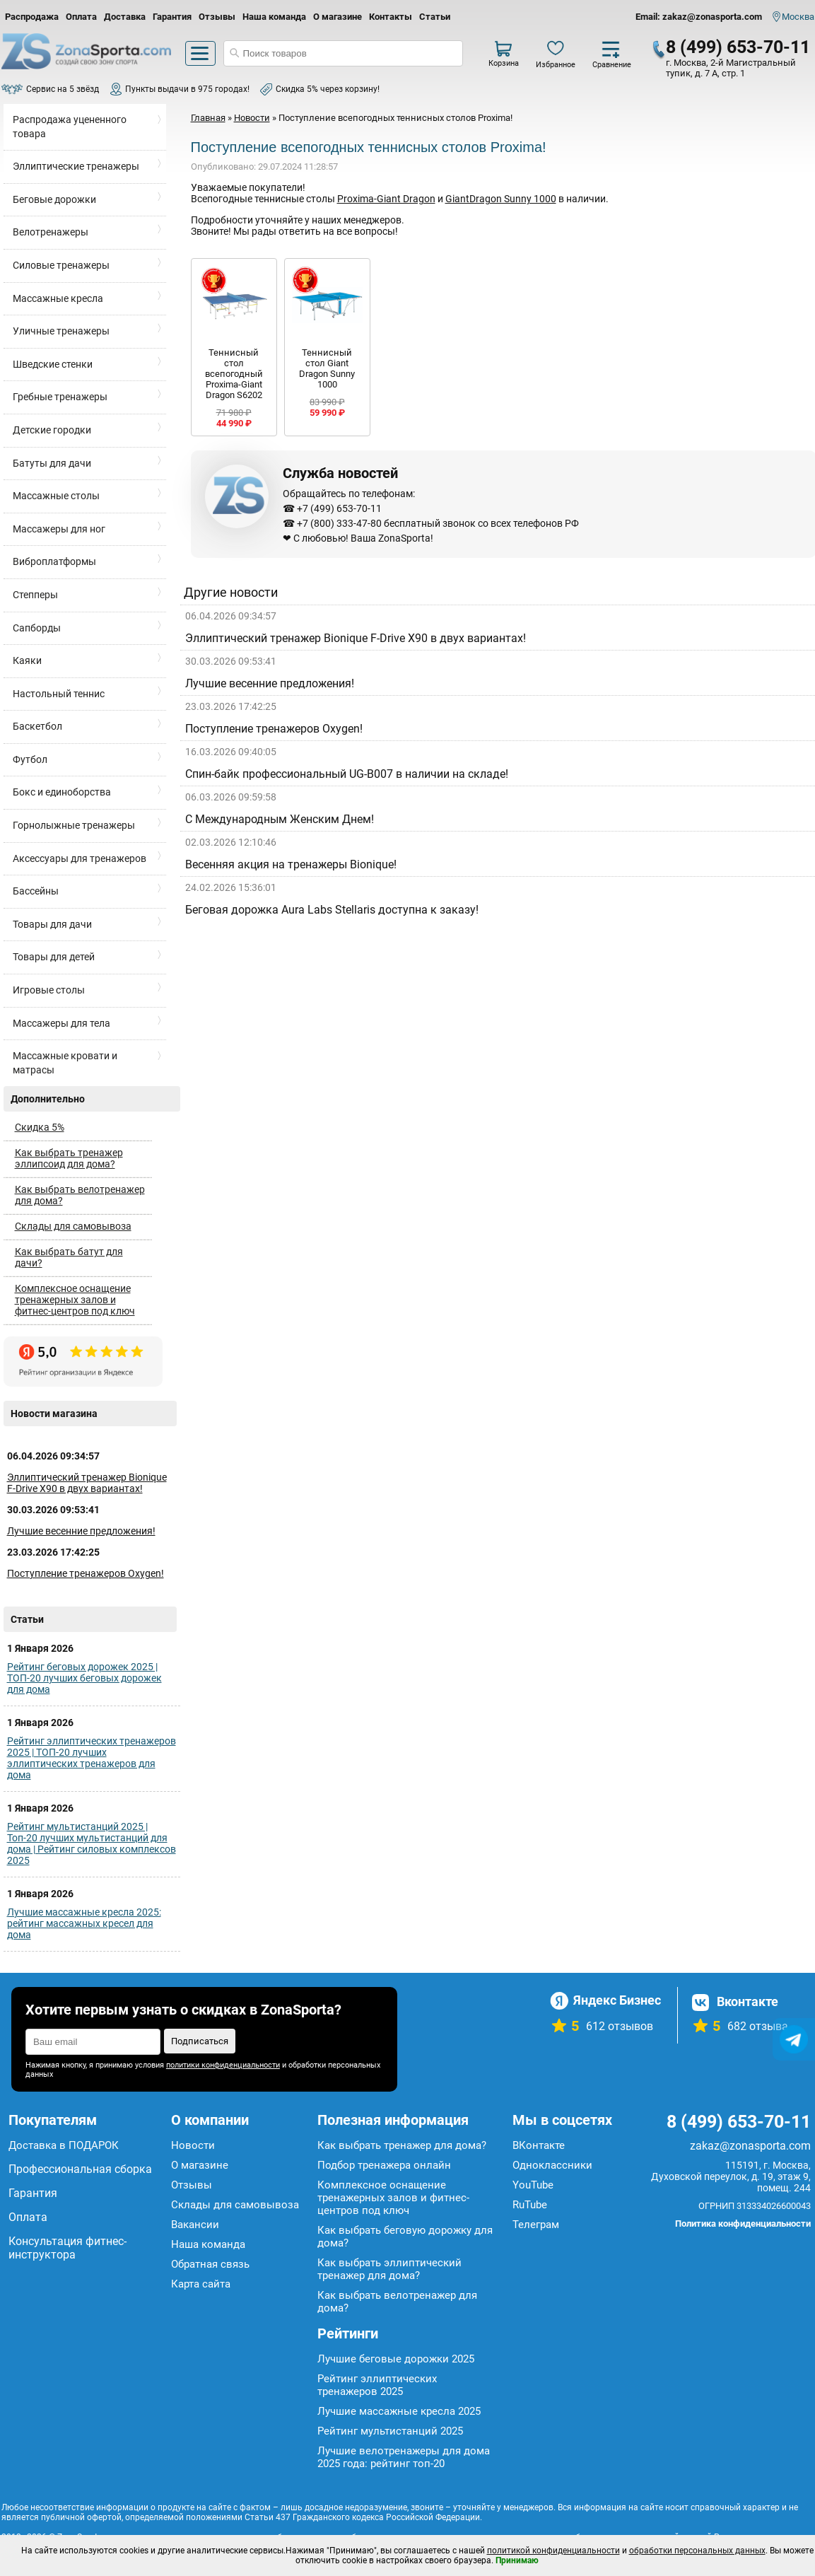 The width and height of the screenshot is (815, 2576). I want to click on Proxima-Giant Dragon, so click(386, 198).